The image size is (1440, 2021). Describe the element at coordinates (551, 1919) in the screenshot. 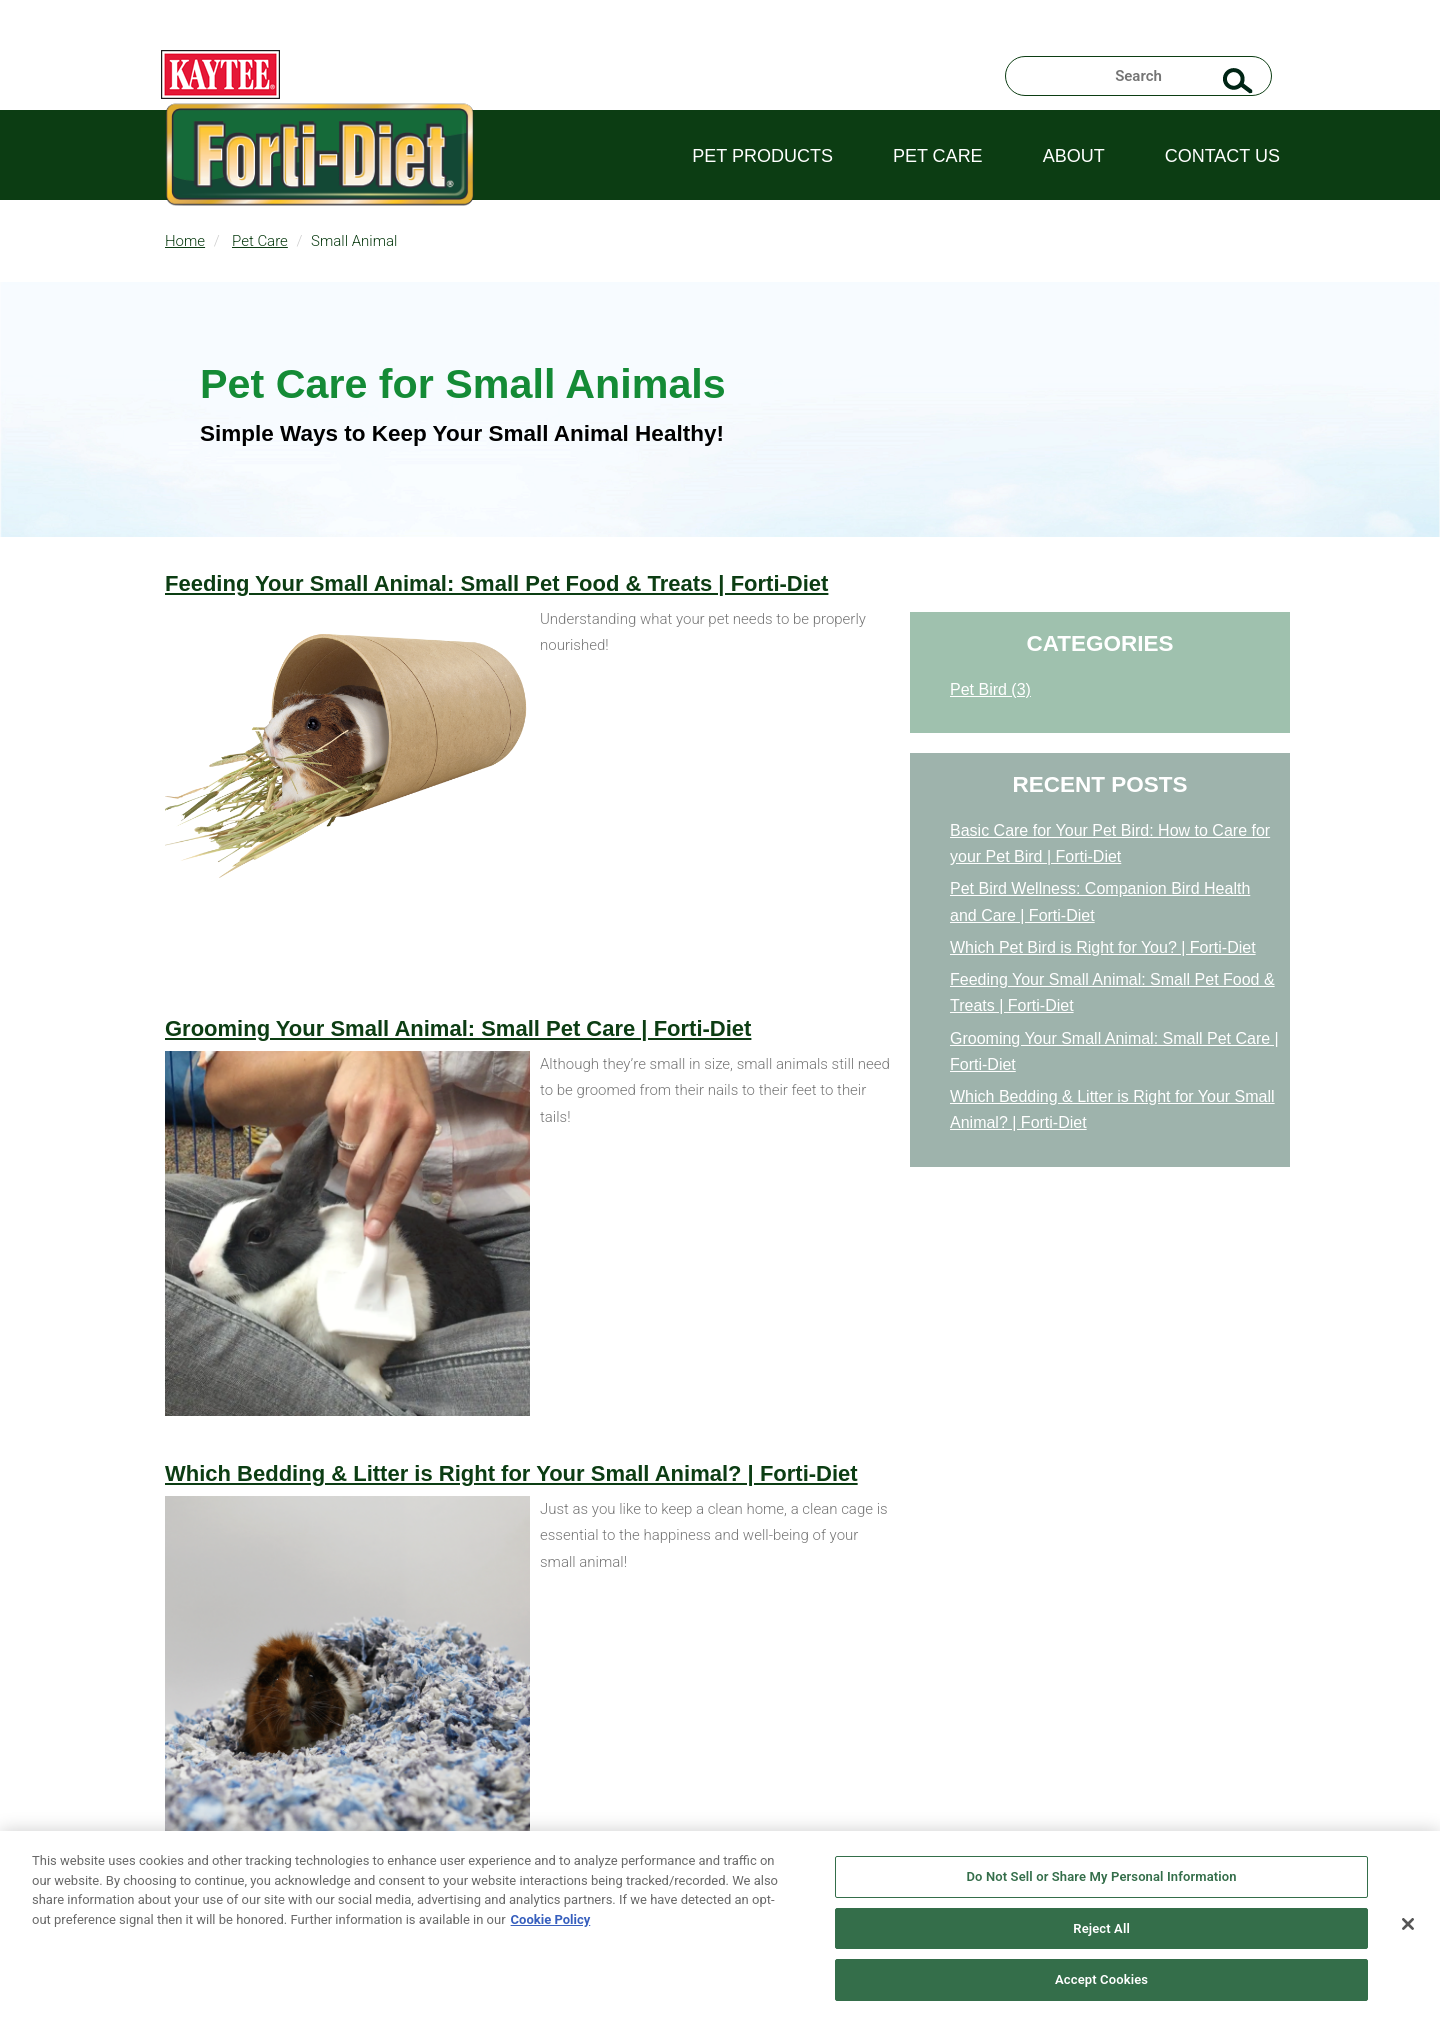

I see `Cookie Policy [More information about your privacy, opens in a new tab]` at that location.